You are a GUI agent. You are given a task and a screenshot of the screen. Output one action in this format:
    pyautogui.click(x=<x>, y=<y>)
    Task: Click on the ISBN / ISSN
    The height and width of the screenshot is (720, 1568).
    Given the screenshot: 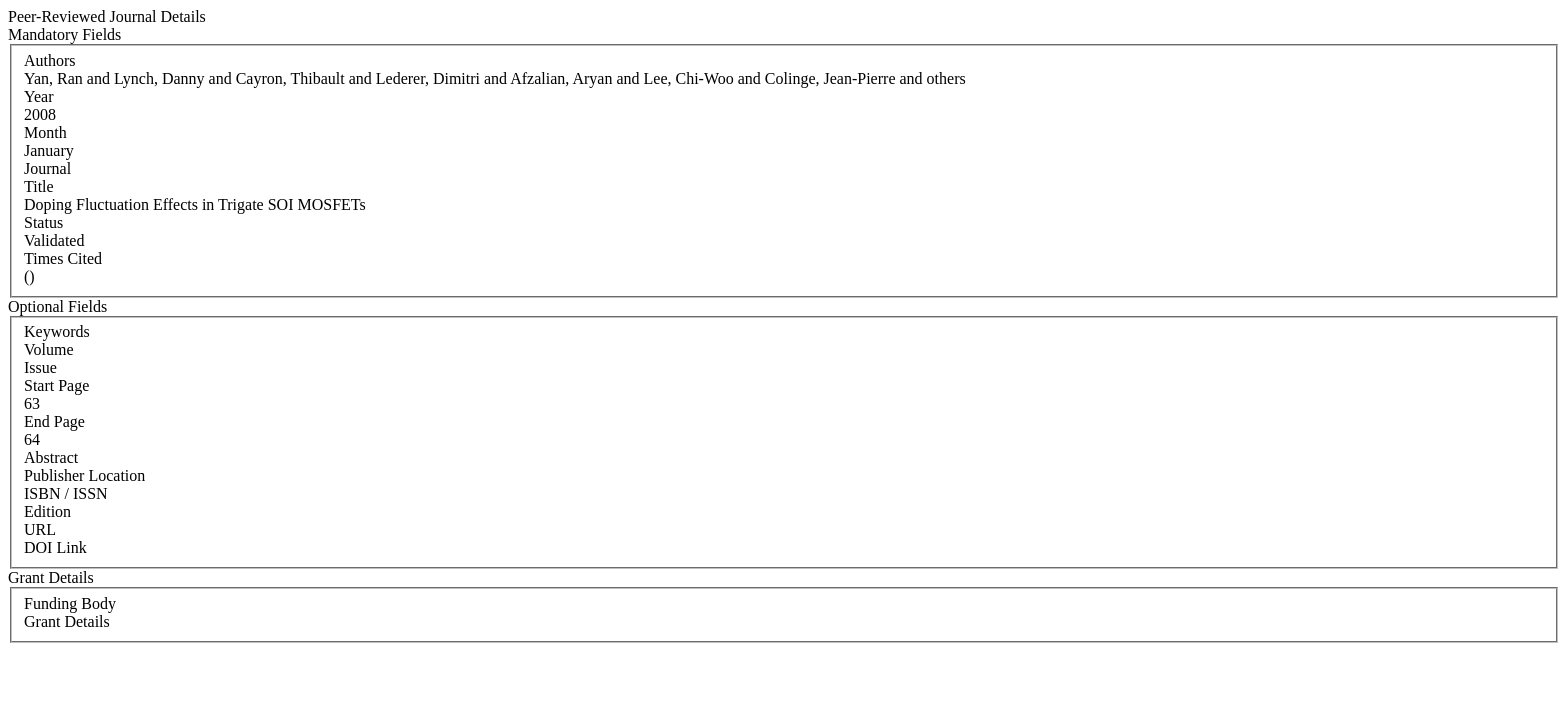 What is the action you would take?
    pyautogui.click(x=66, y=493)
    